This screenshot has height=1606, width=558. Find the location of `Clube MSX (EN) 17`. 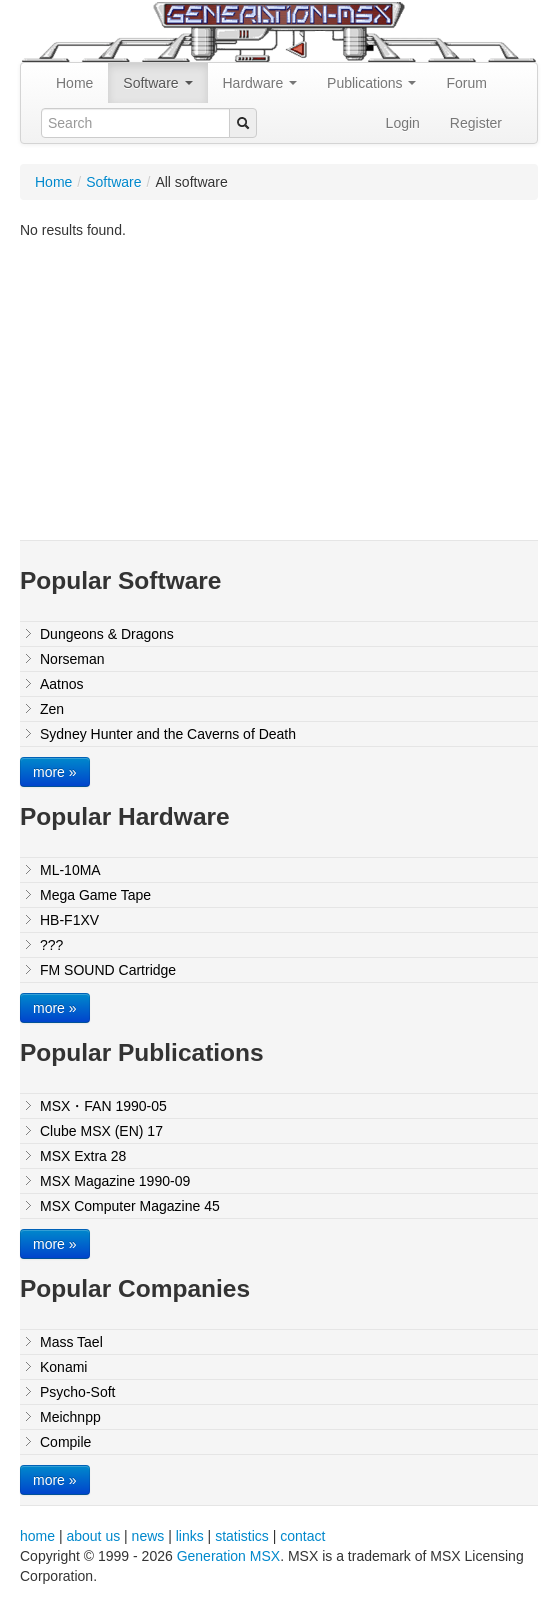

Clube MSX (EN) 17 is located at coordinates (101, 1131).